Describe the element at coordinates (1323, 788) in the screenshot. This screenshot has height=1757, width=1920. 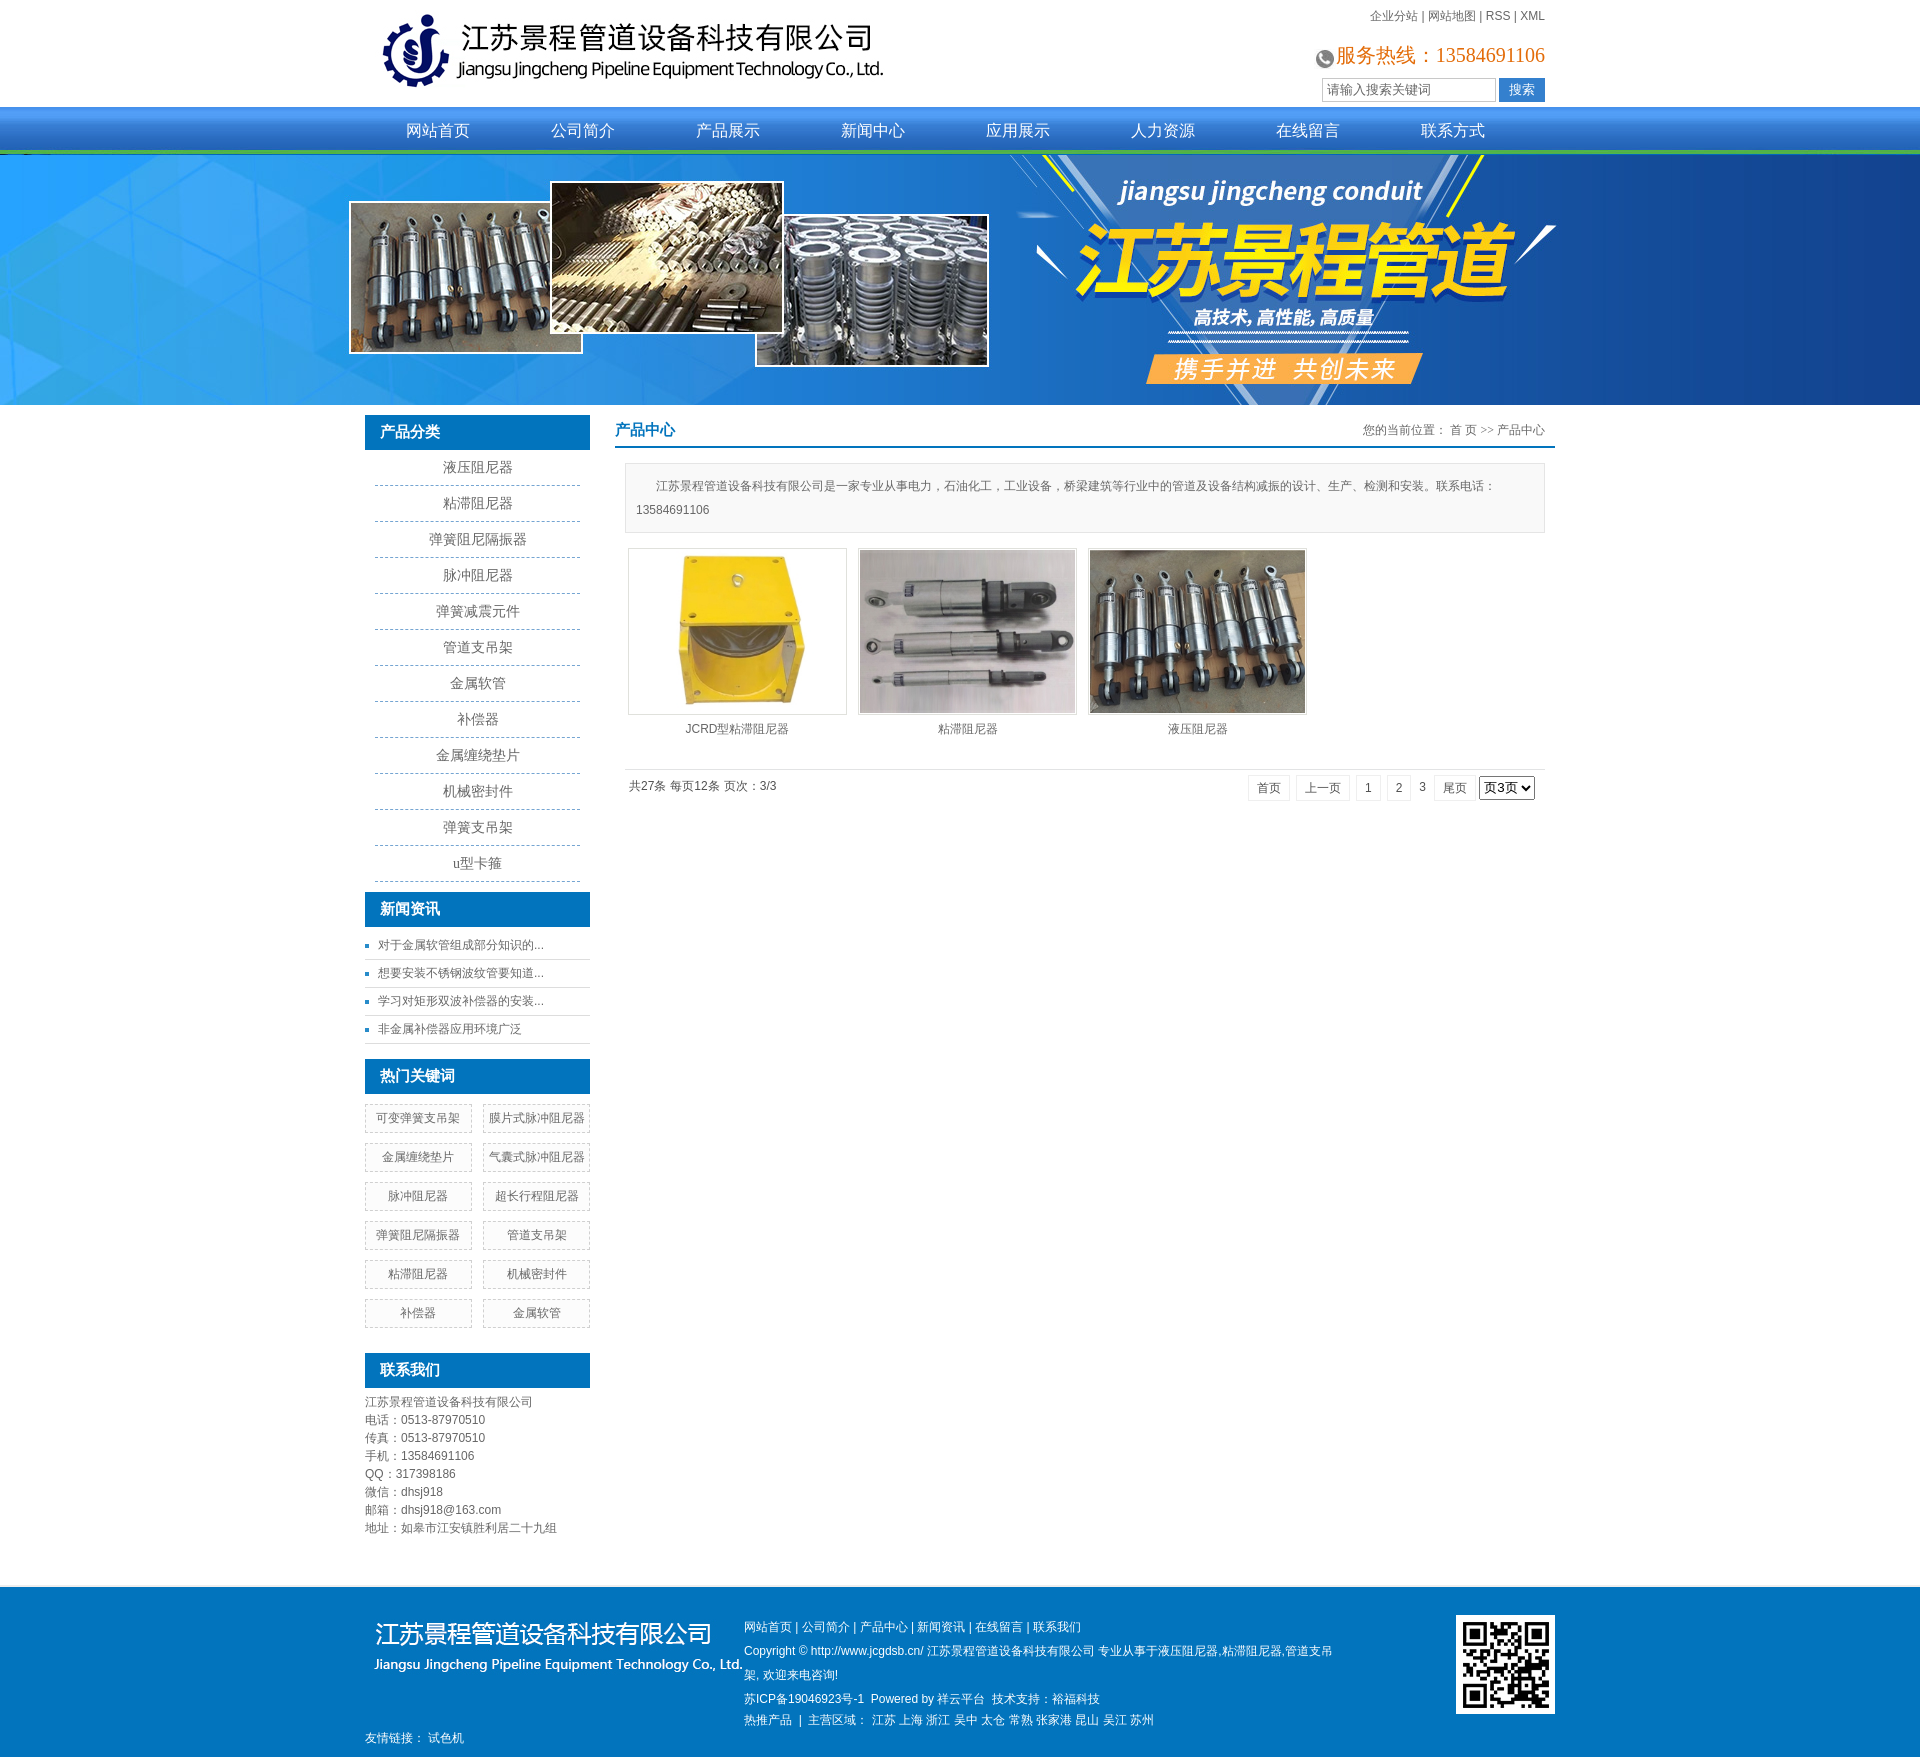
I see `上一页` at that location.